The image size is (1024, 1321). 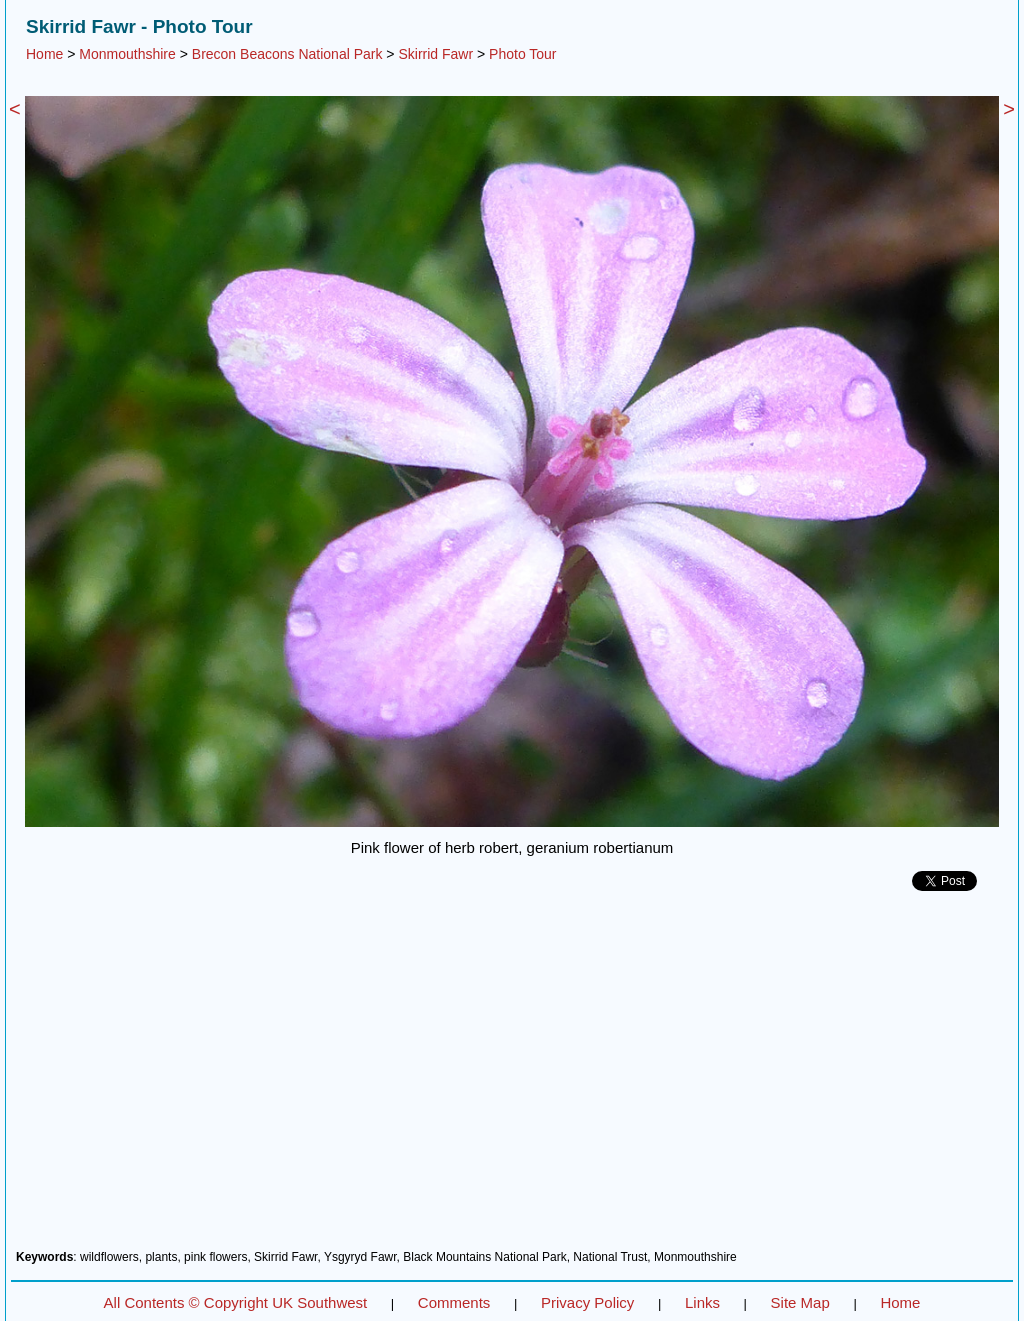 I want to click on All Contents © Copyright UK Southwest, so click(x=236, y=1302).